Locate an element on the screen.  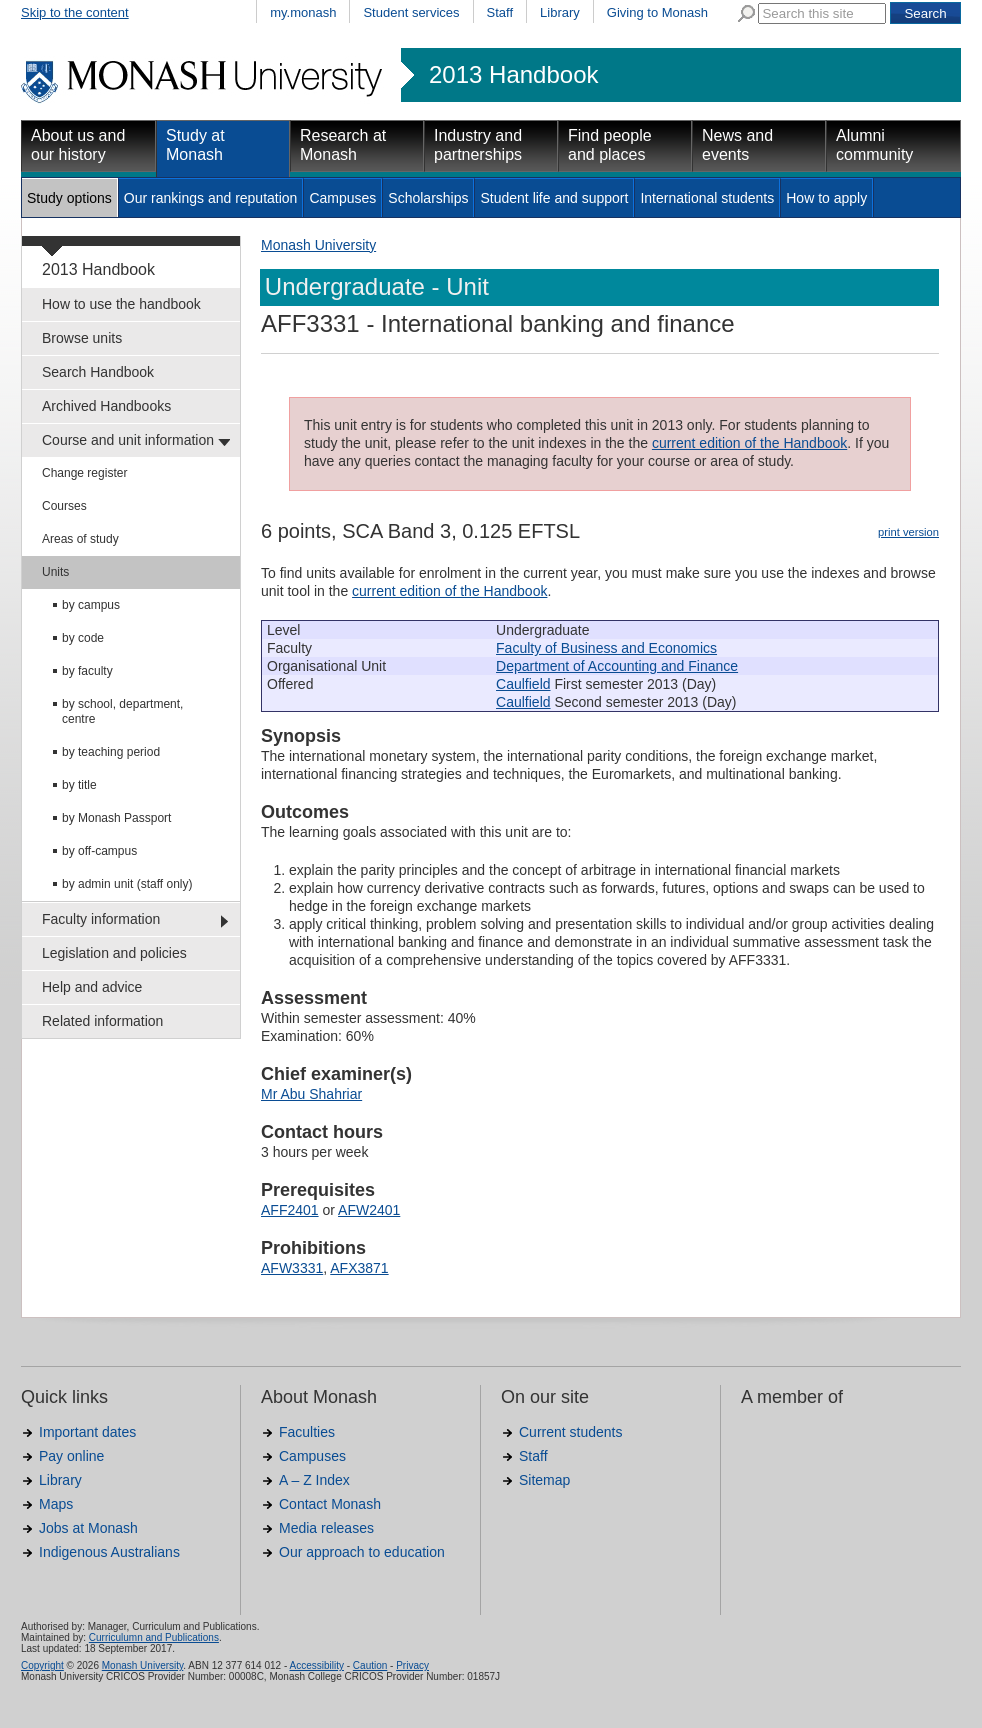
Faculty information is located at coordinates (101, 919).